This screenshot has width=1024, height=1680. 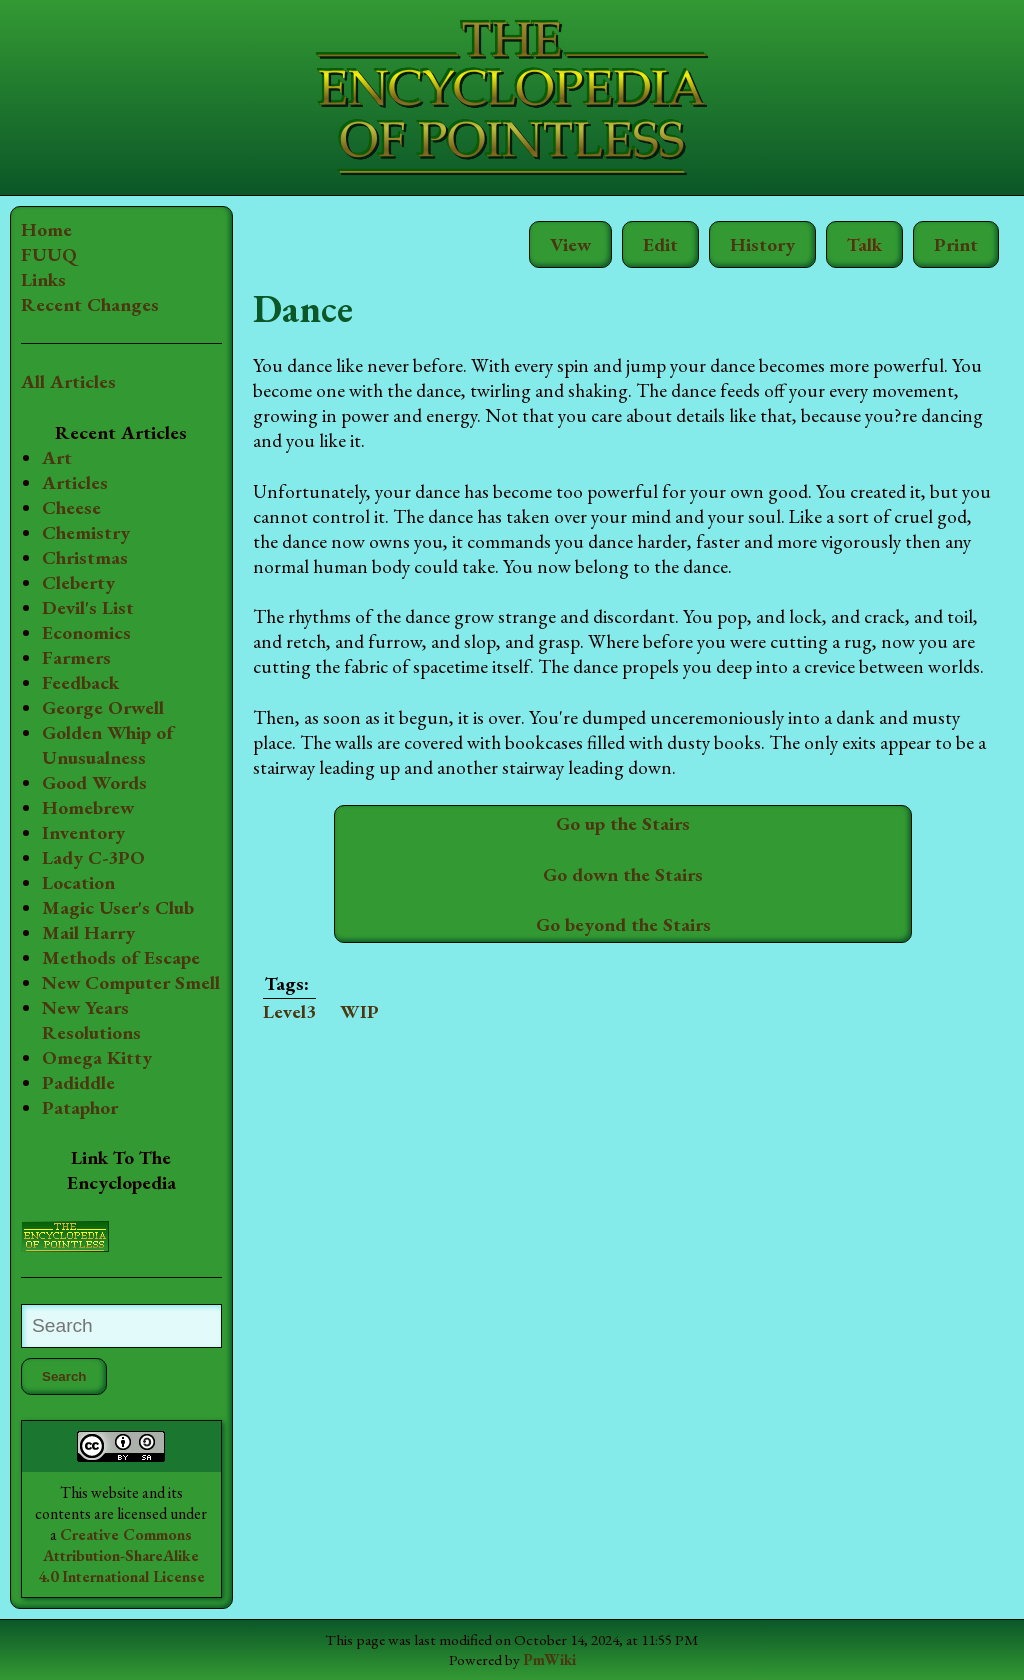 What do you see at coordinates (80, 1107) in the screenshot?
I see `Pataphor` at bounding box center [80, 1107].